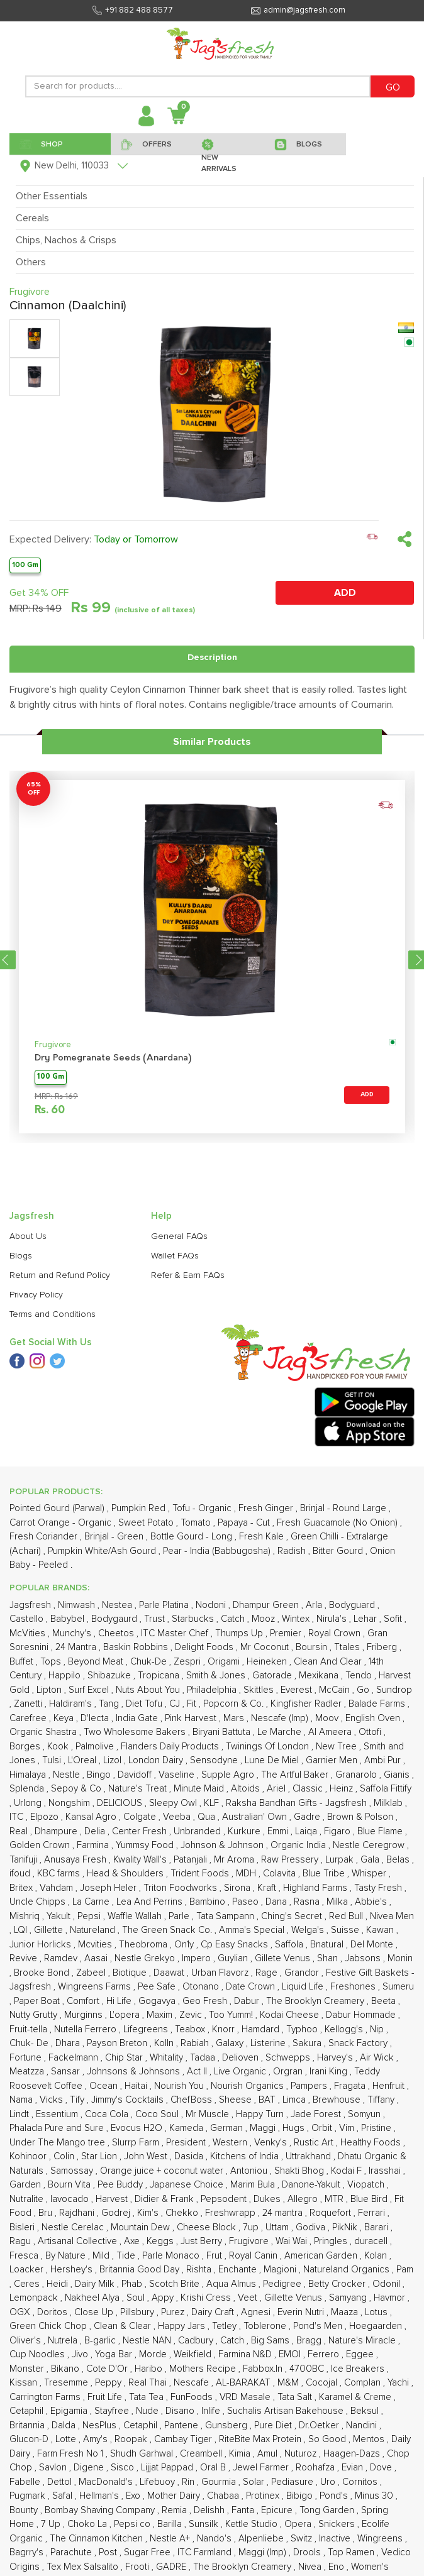  I want to click on Real Thai, so click(148, 2382).